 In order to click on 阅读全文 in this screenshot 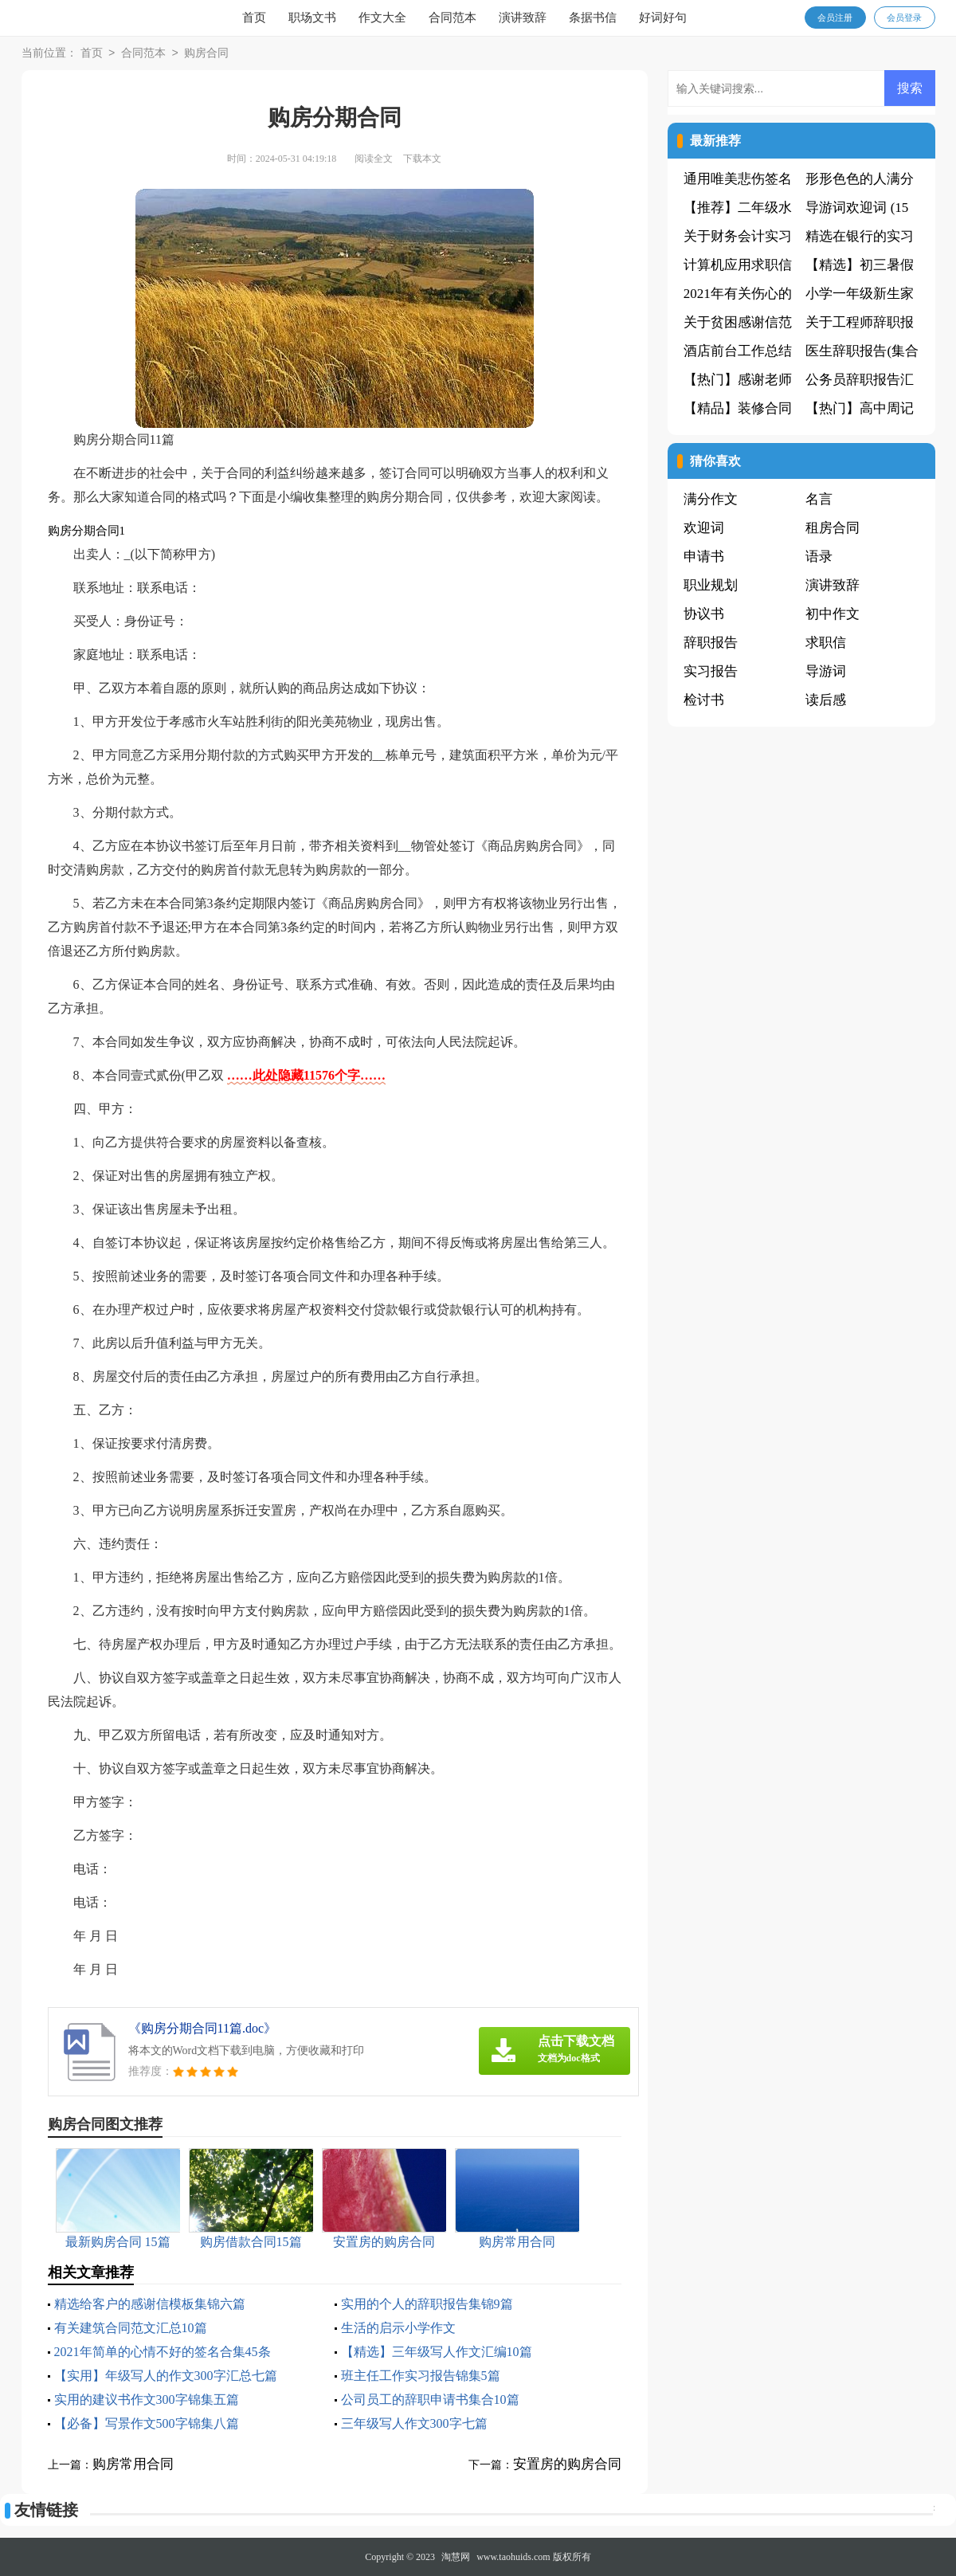, I will do `click(374, 158)`.